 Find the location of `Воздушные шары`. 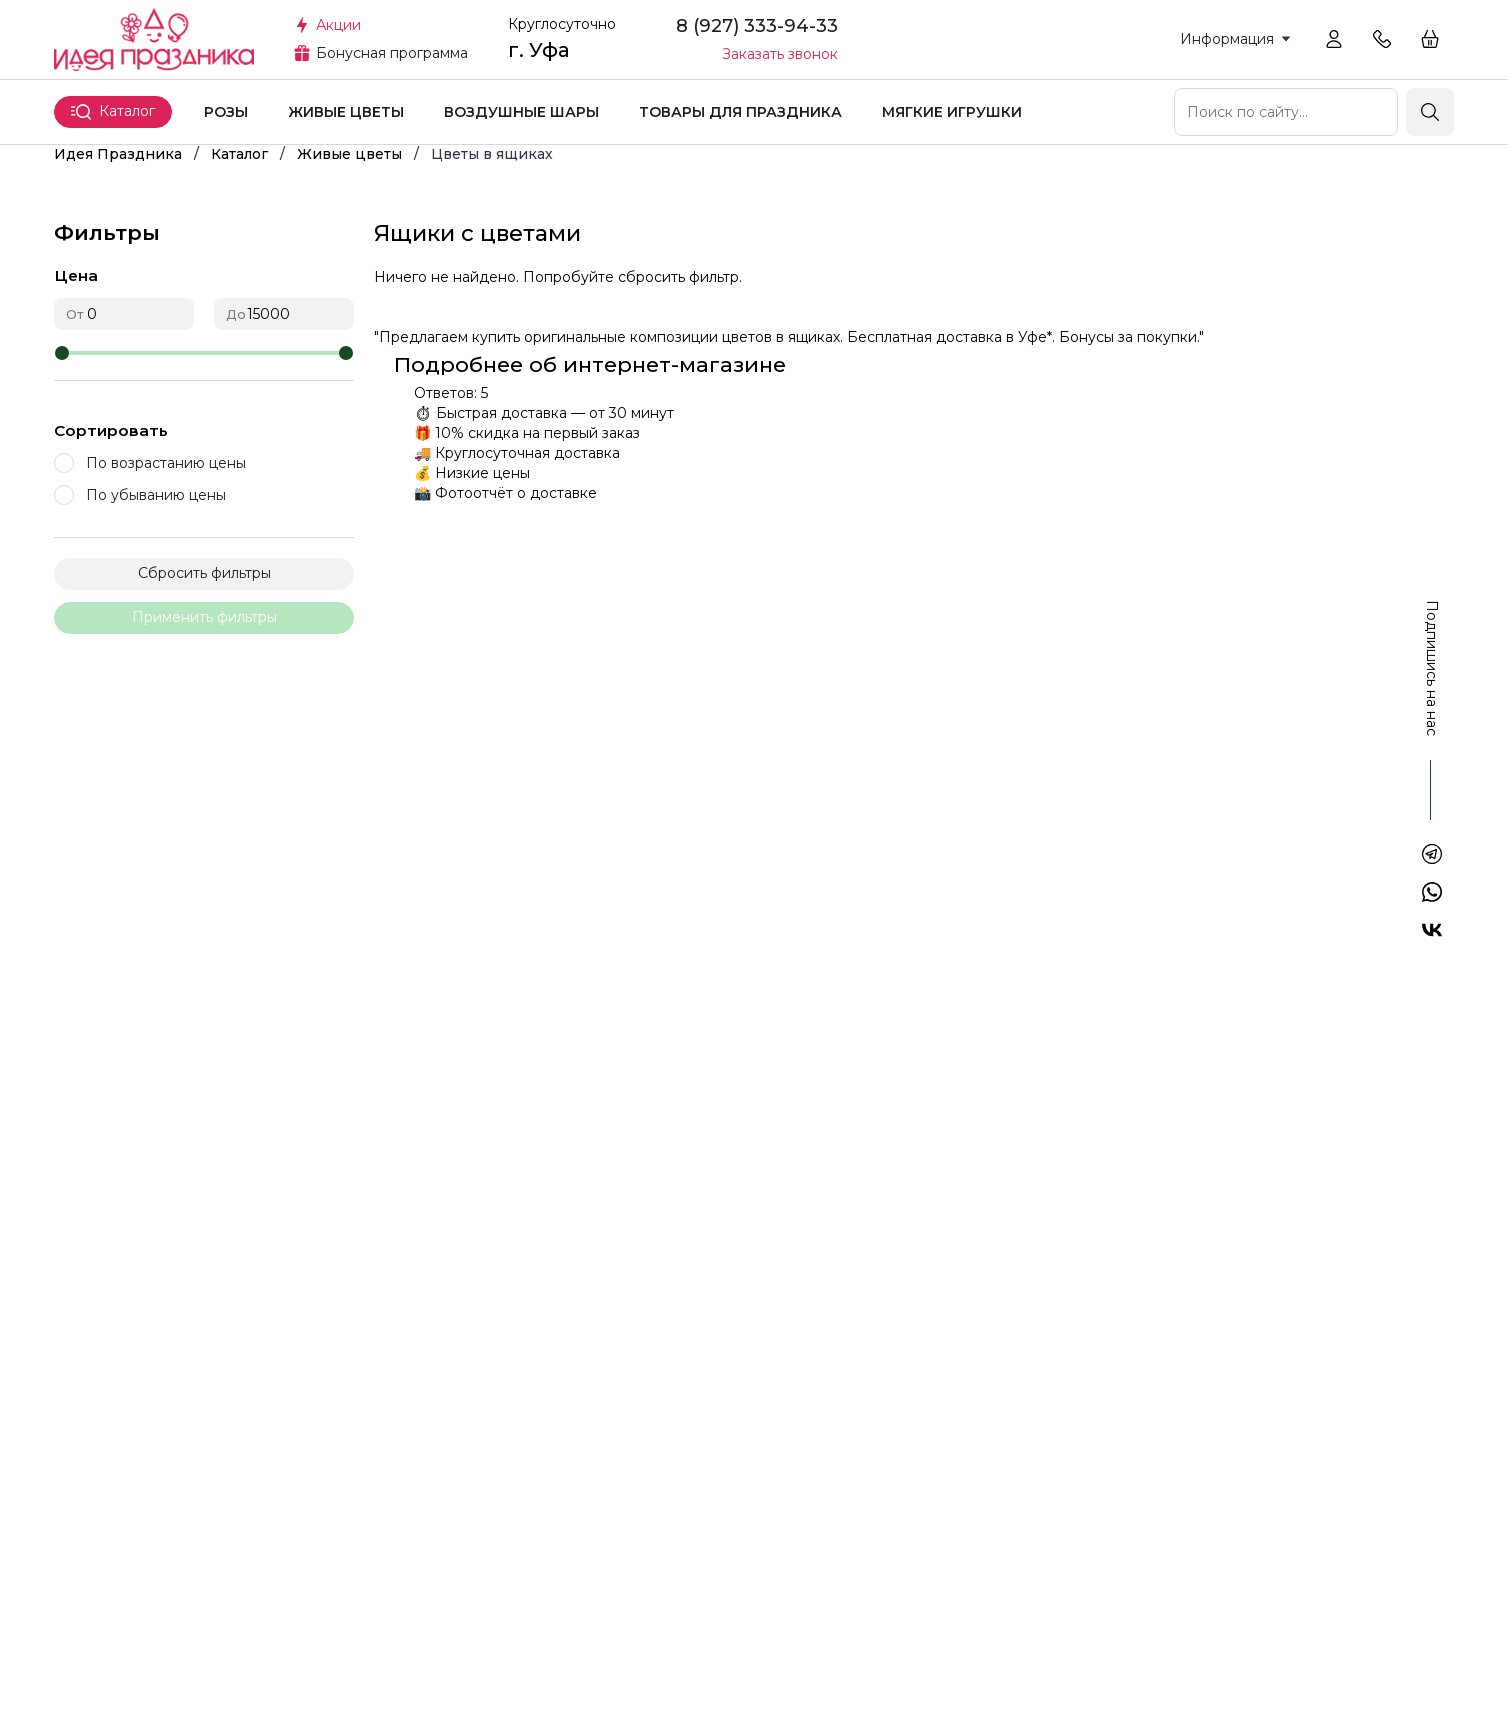

Воздушные шары is located at coordinates (521, 112).